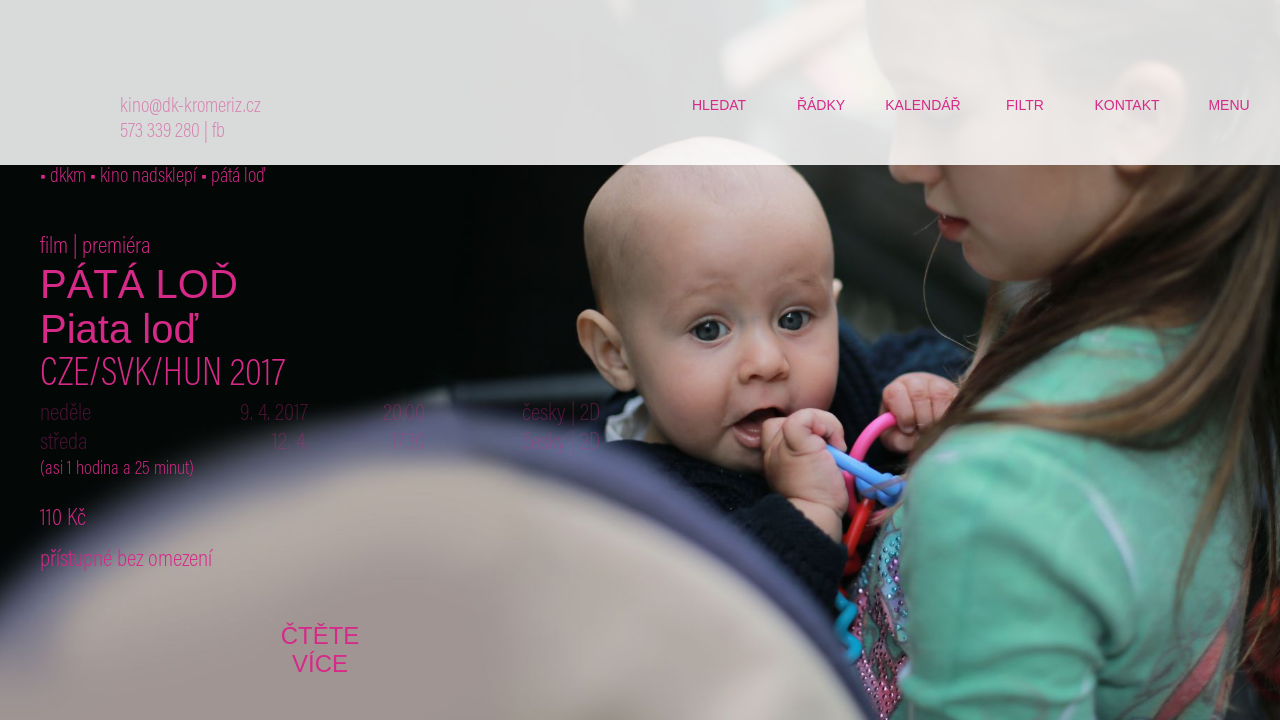 This screenshot has width=1280, height=720. What do you see at coordinates (116, 247) in the screenshot?
I see `premiéra` at bounding box center [116, 247].